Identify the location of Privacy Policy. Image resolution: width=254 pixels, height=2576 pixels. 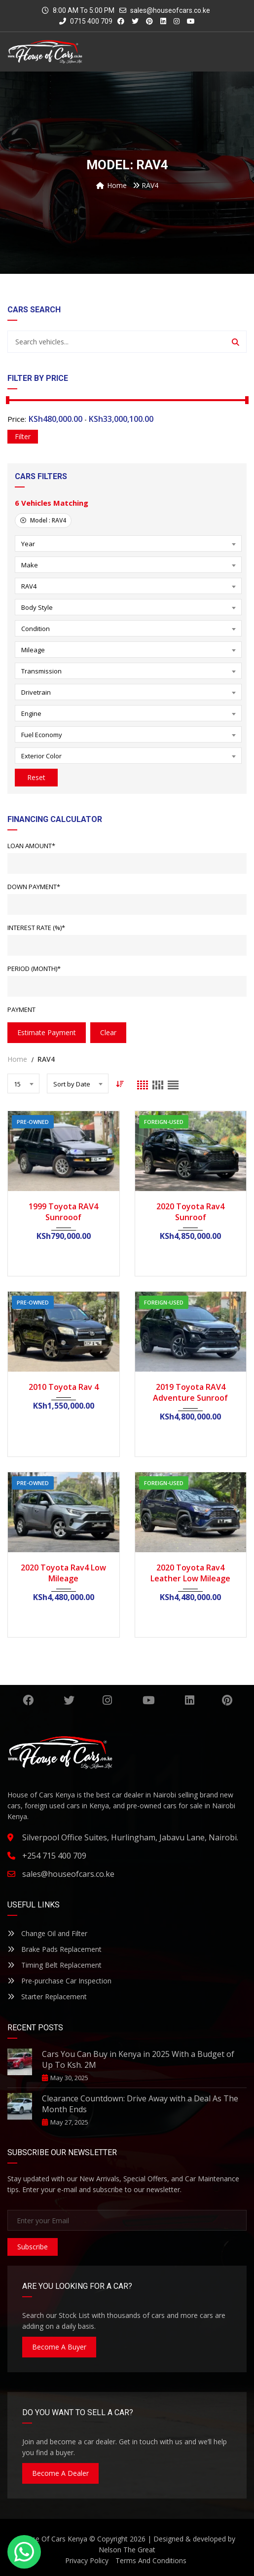
(87, 2560).